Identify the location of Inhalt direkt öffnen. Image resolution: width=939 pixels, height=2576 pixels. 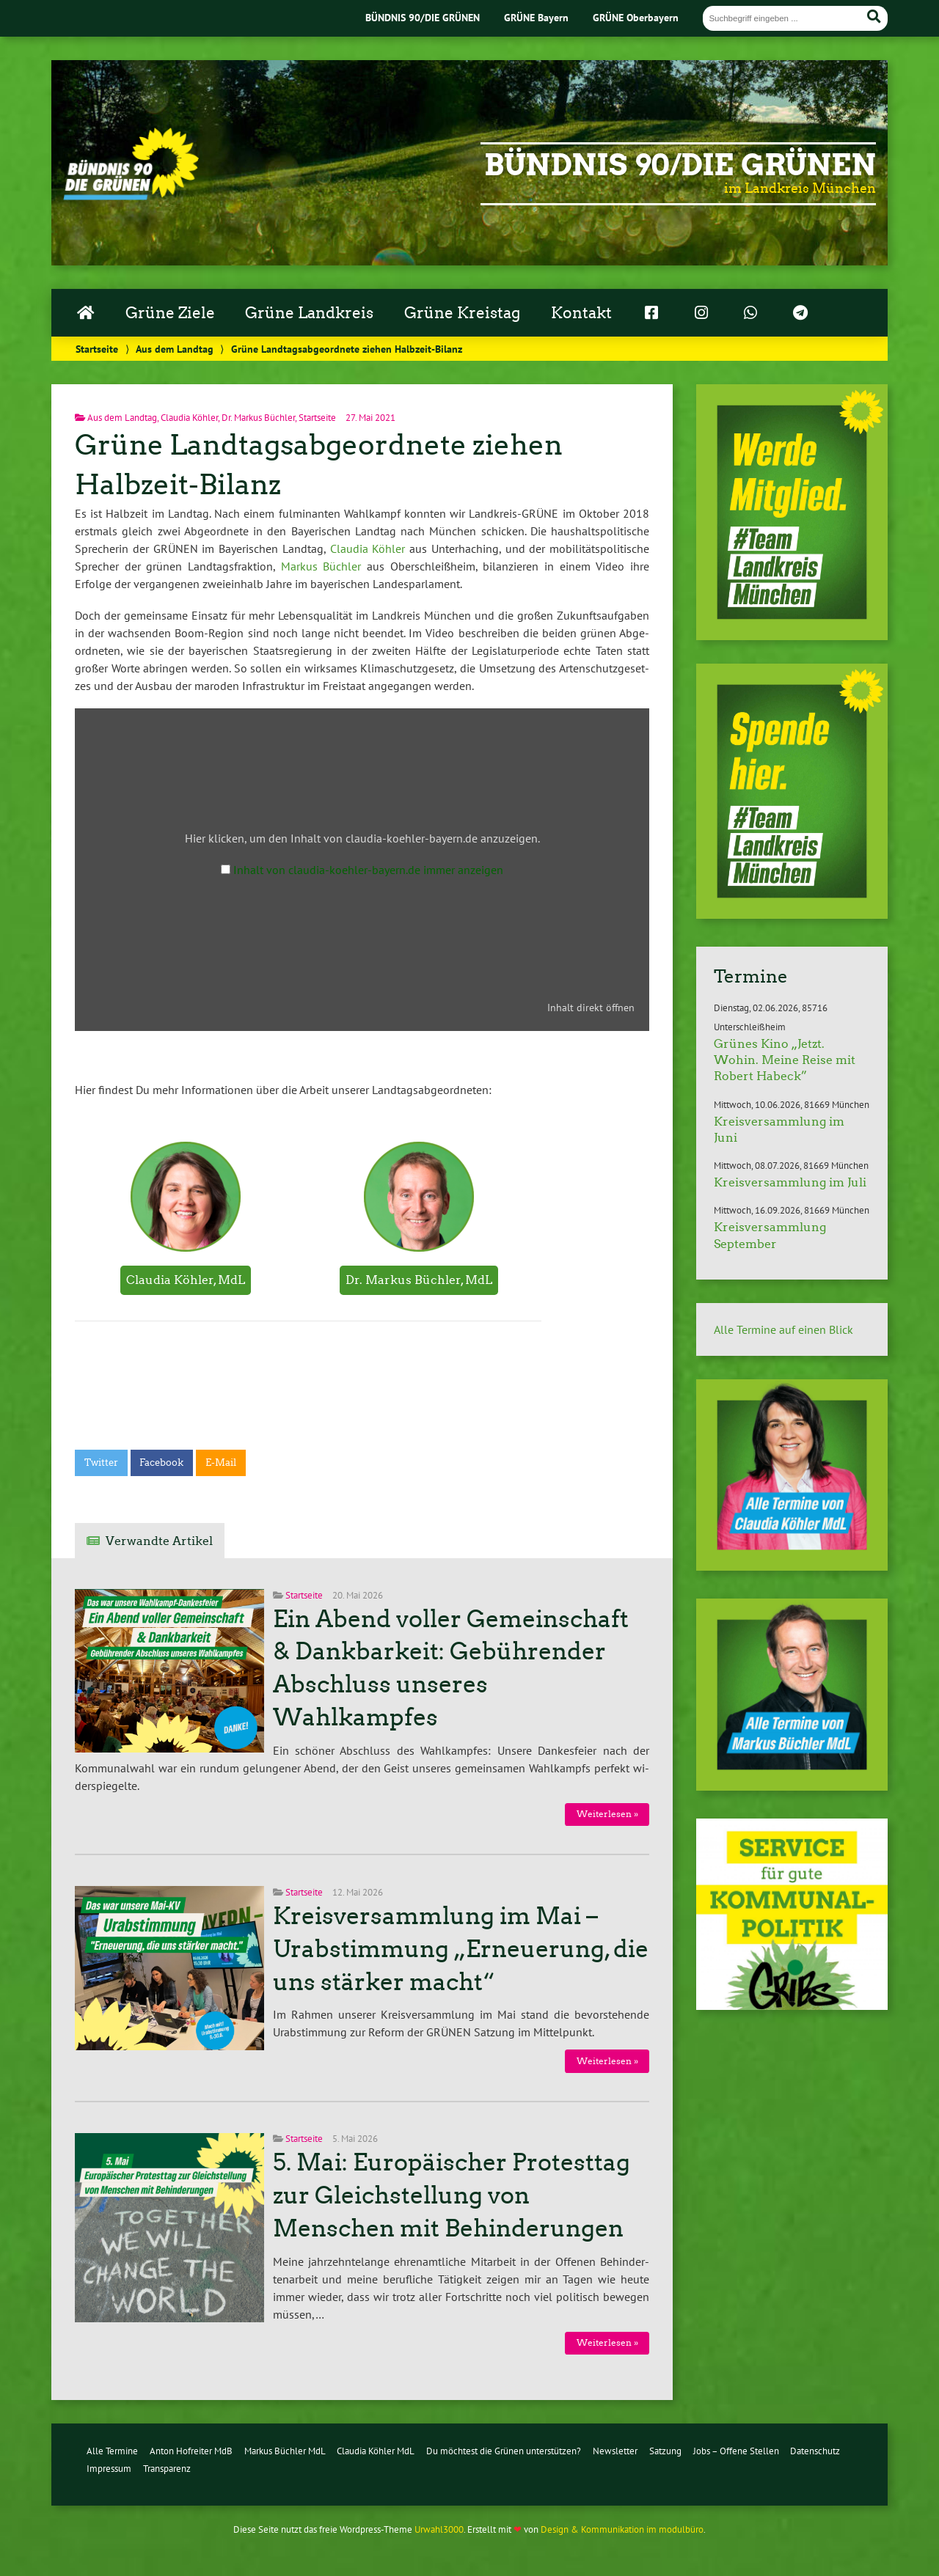
(591, 1007).